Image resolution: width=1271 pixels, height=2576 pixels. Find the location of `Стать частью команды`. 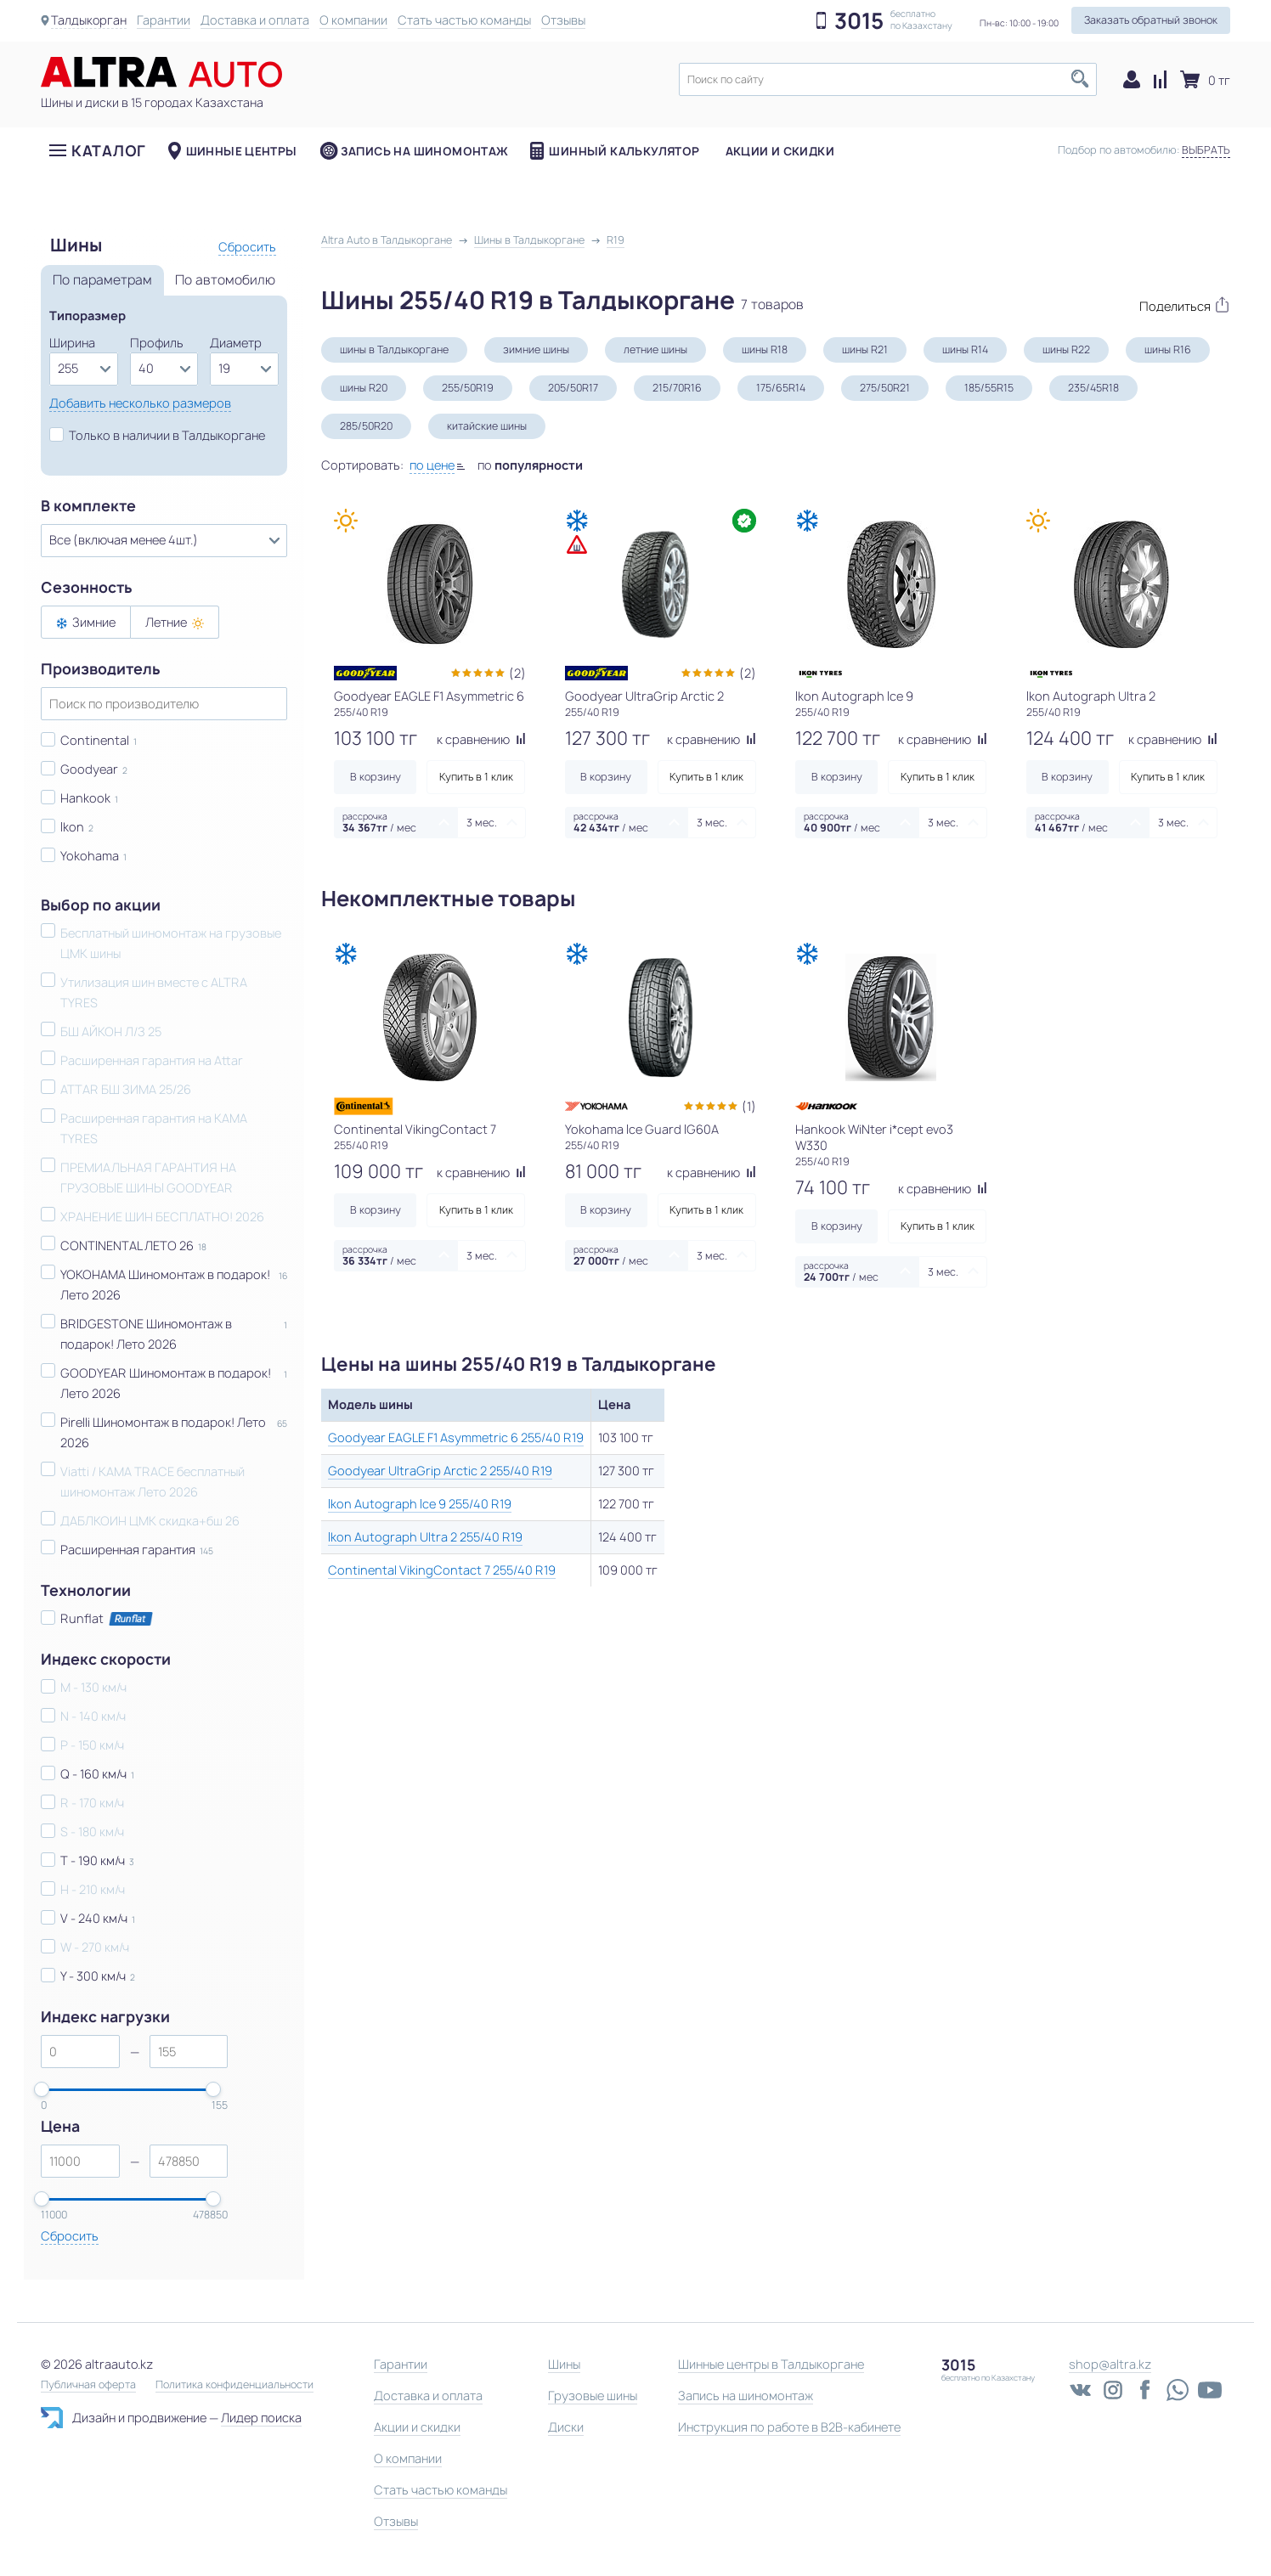

Стать частью команды is located at coordinates (465, 20).